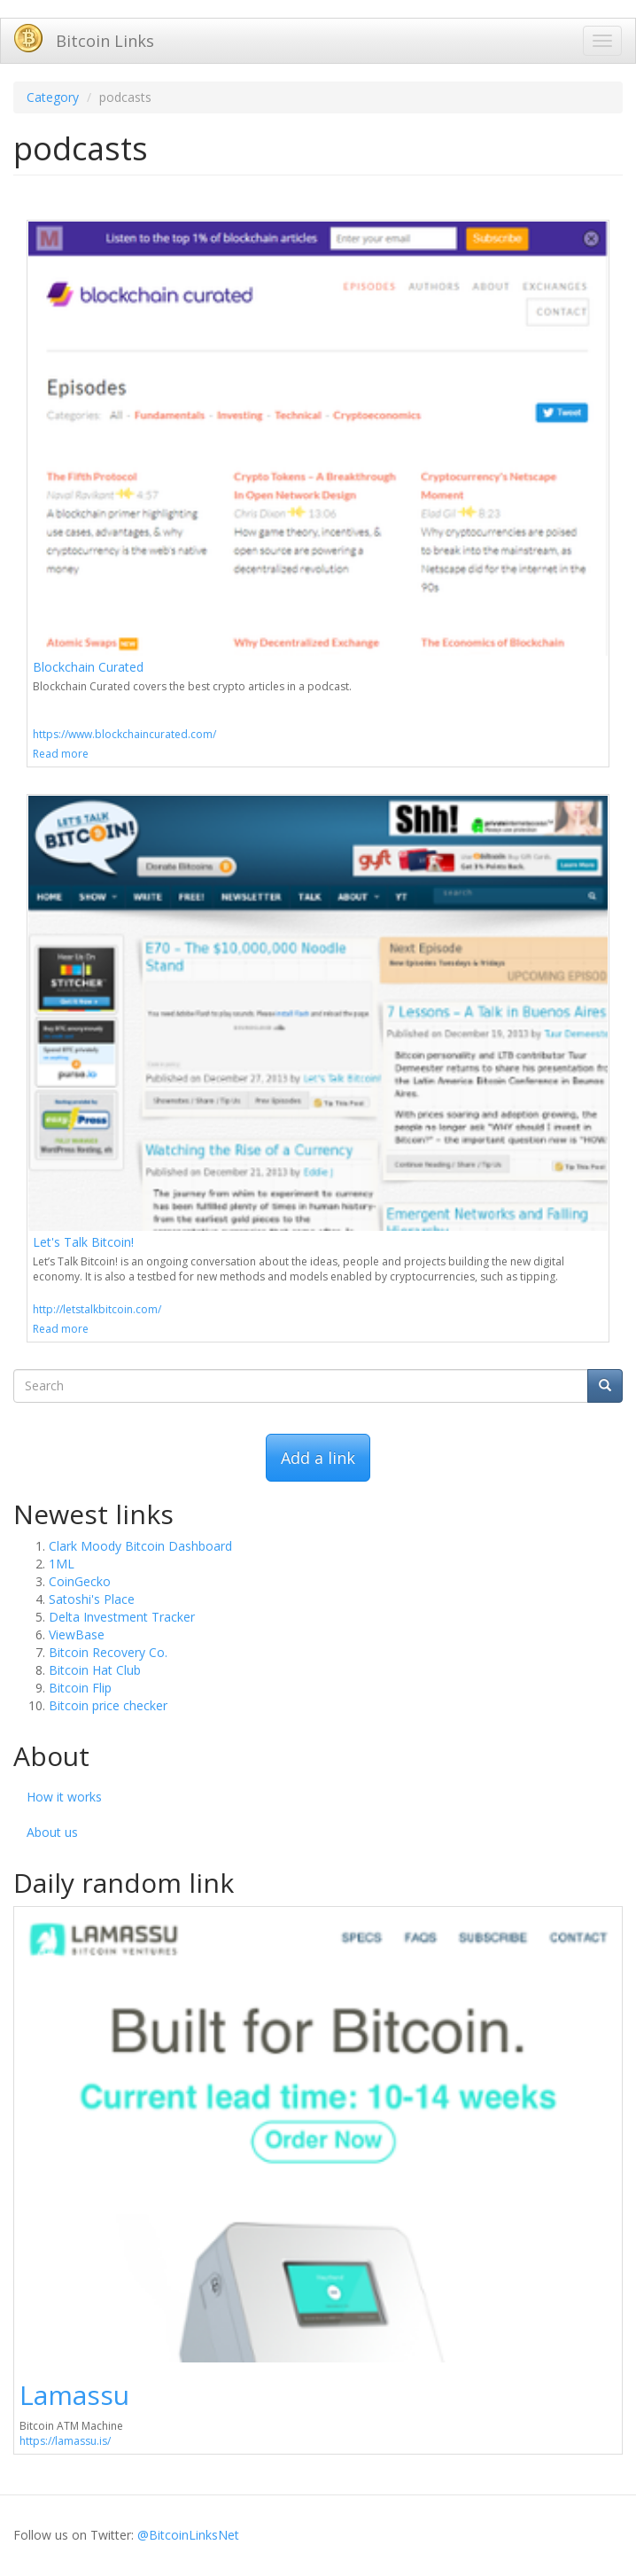 This screenshot has width=636, height=2576. What do you see at coordinates (140, 1545) in the screenshot?
I see `Clark Moody Bitcoin Dashboard` at bounding box center [140, 1545].